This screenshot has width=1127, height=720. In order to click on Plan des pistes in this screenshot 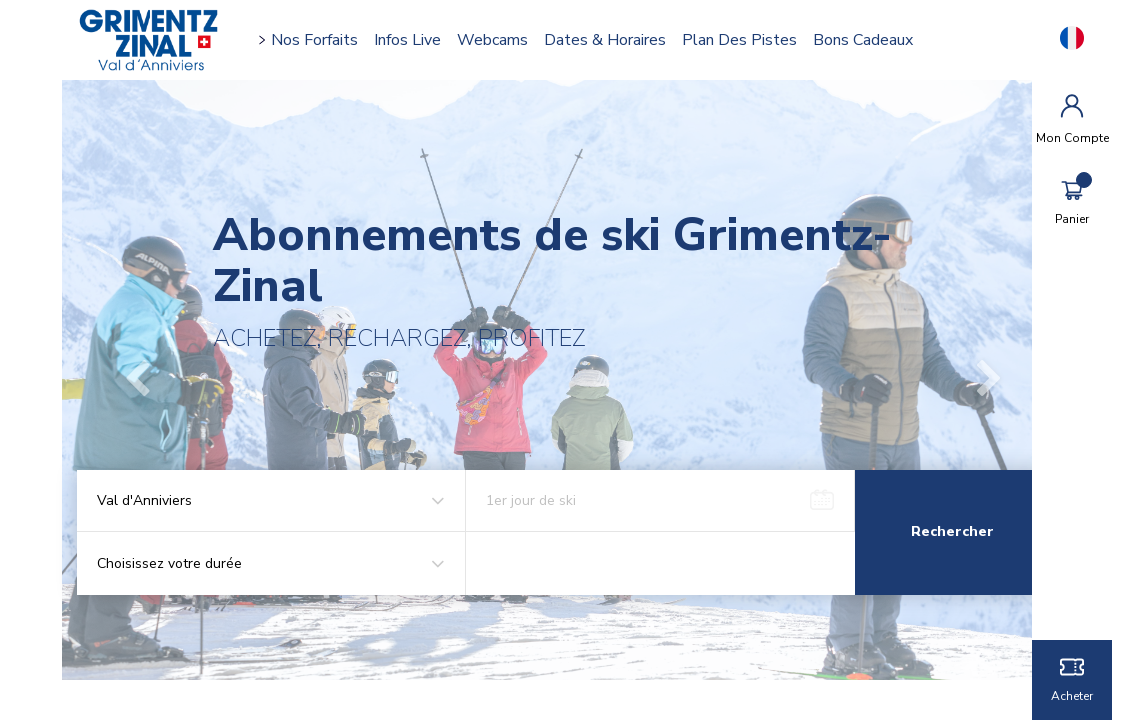, I will do `click(749, 40)`.